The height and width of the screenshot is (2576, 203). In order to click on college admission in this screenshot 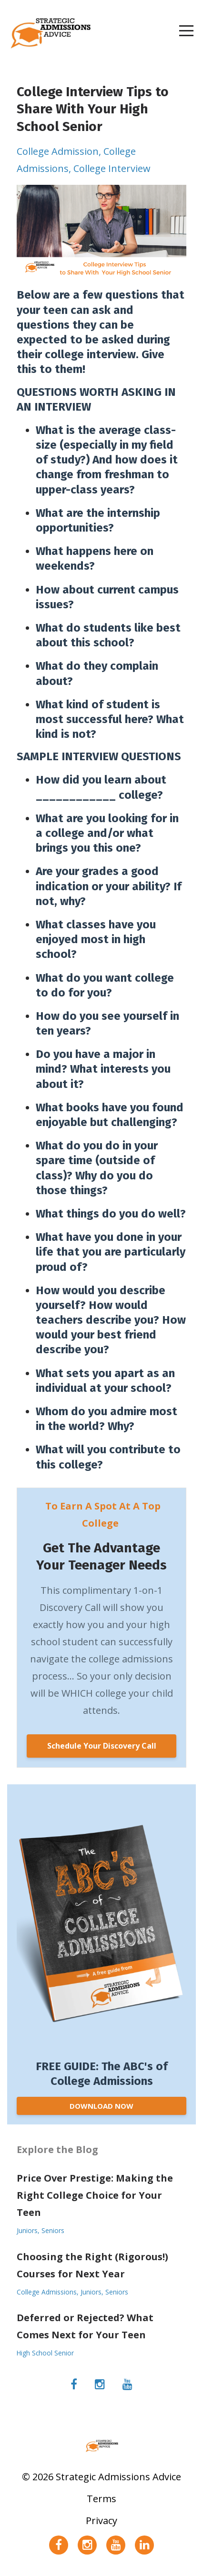, I will do `click(58, 151)`.